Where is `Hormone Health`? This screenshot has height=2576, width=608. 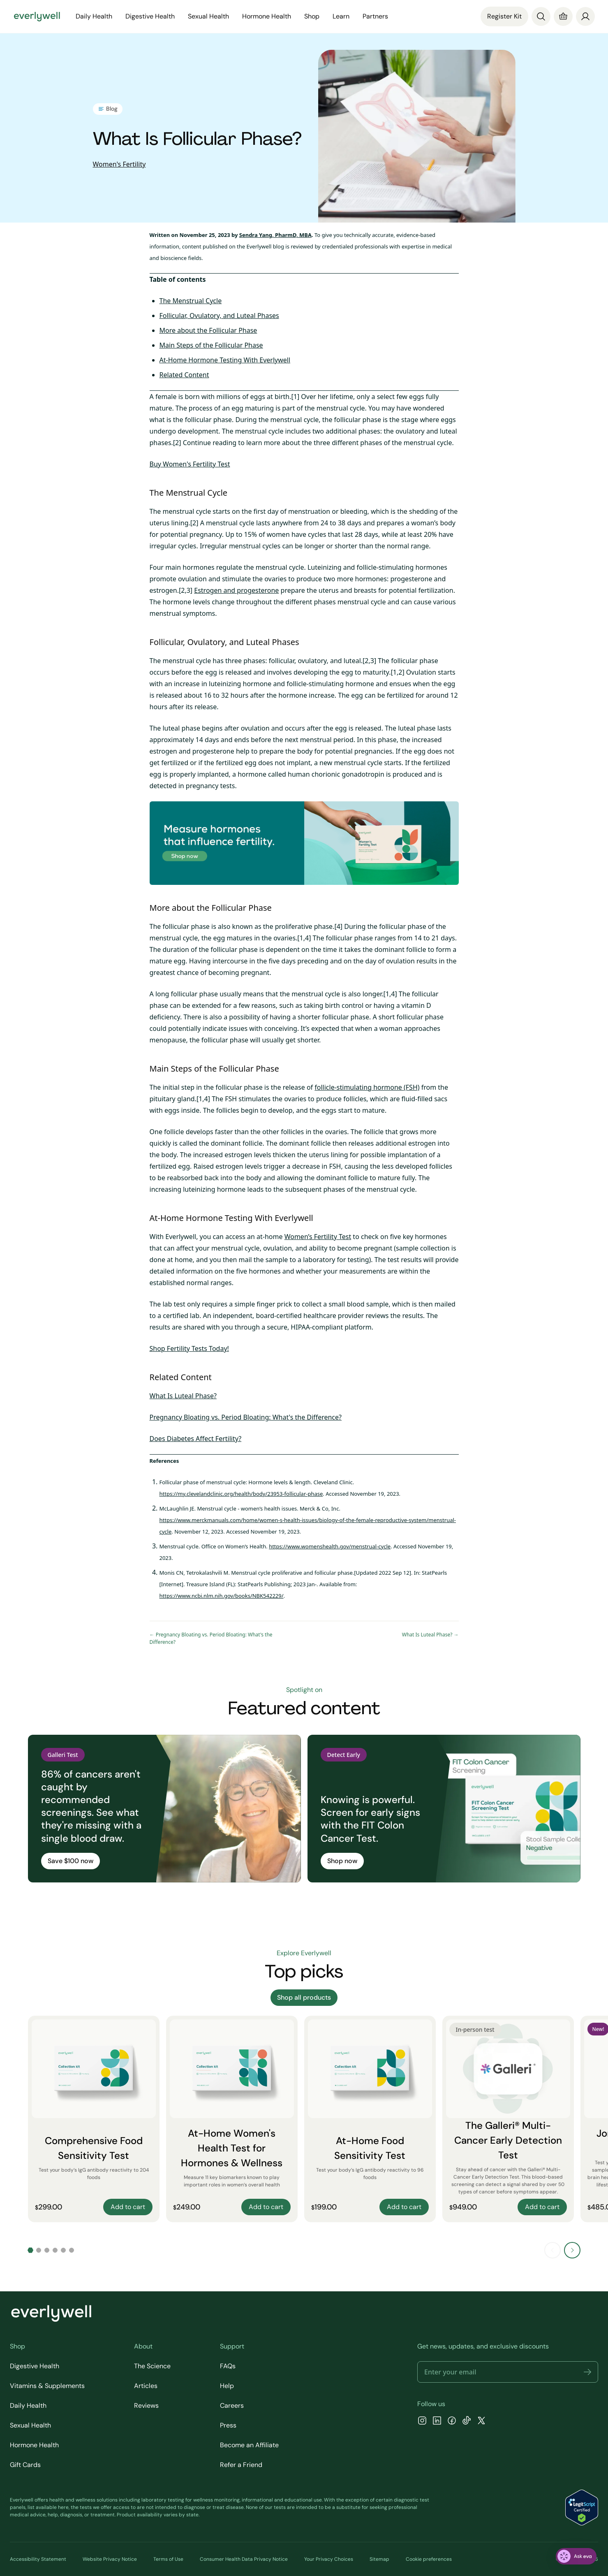
Hormone Health is located at coordinates (266, 16).